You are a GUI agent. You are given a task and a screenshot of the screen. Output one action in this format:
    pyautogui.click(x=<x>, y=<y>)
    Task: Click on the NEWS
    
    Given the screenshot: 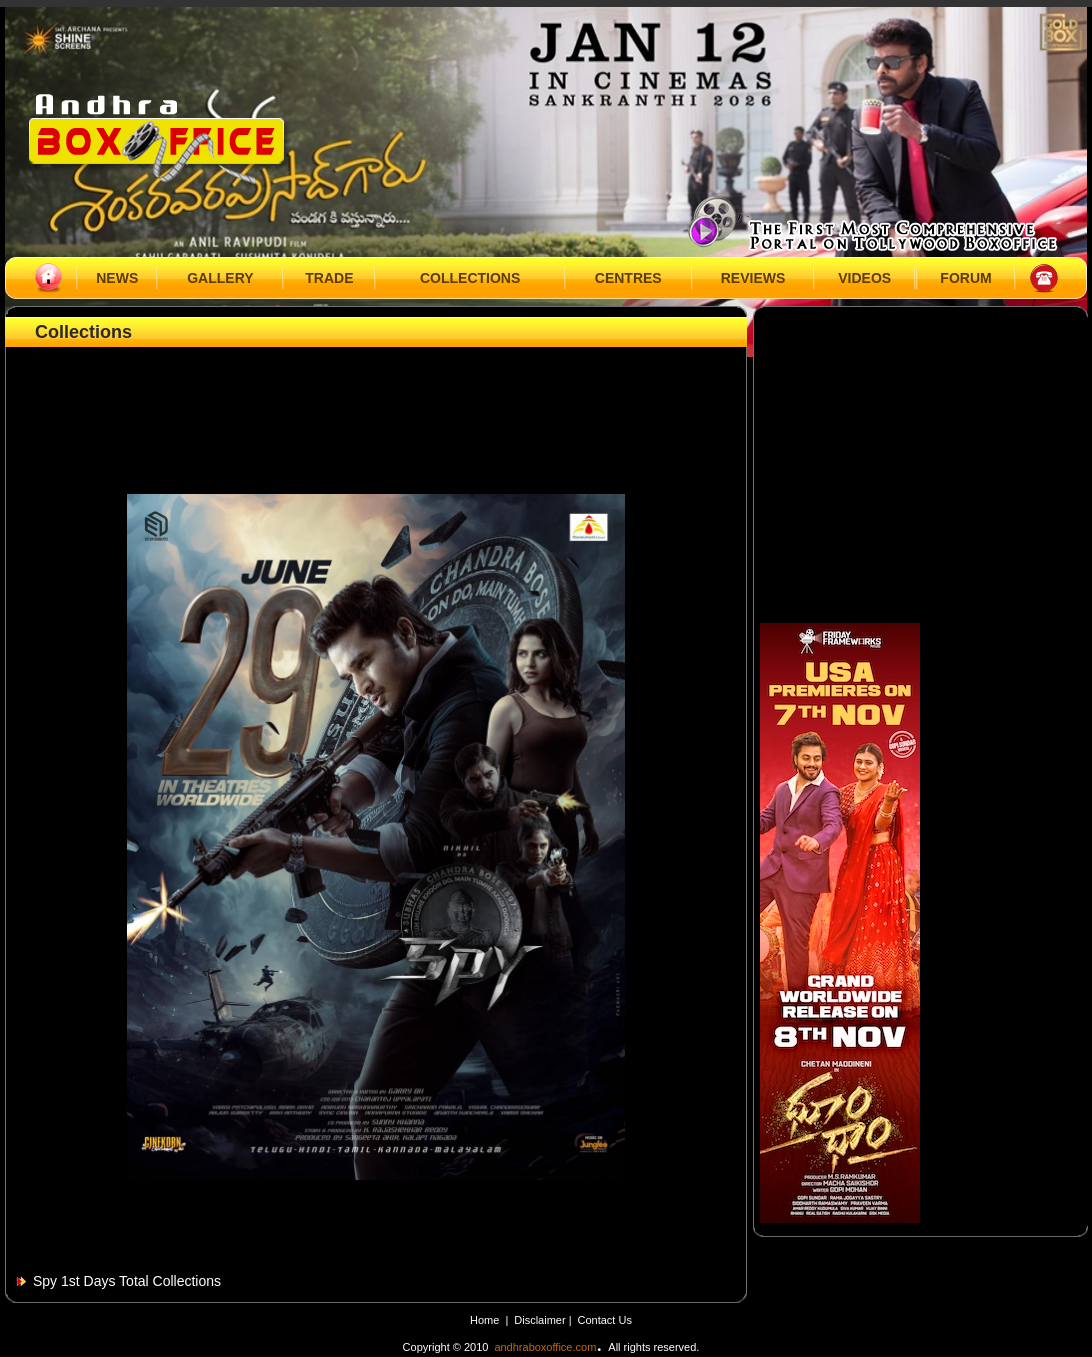 What is the action you would take?
    pyautogui.click(x=117, y=278)
    